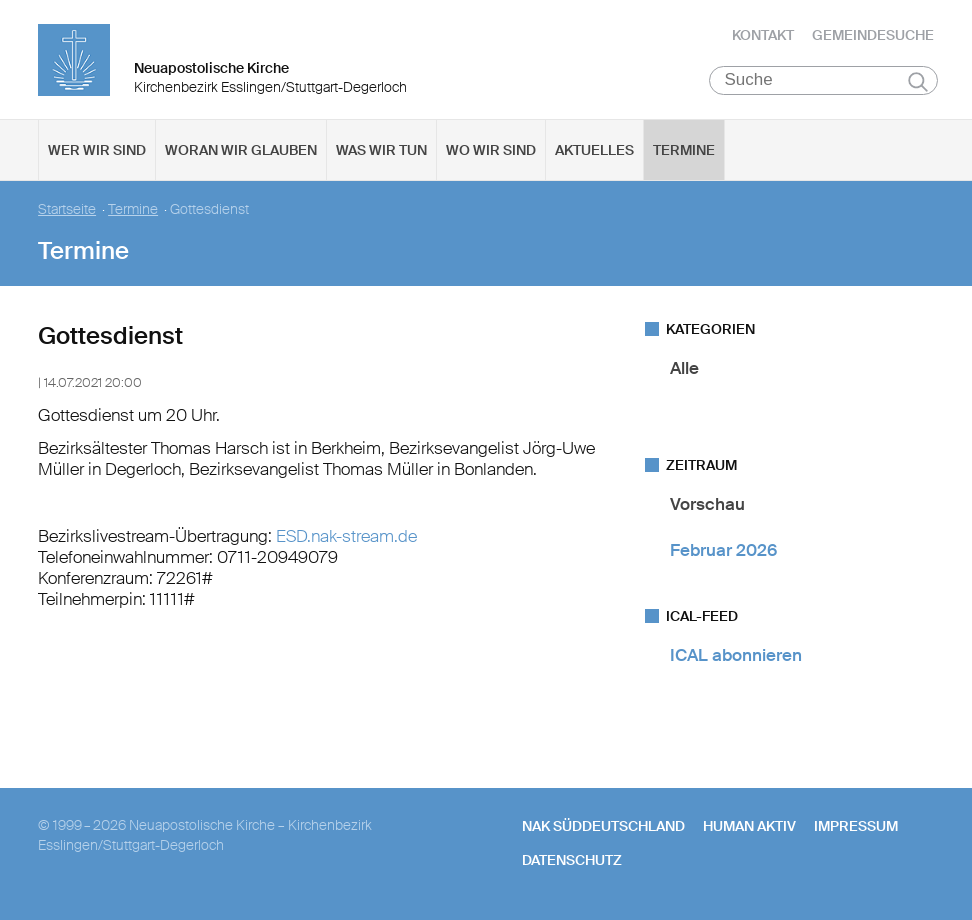 This screenshot has height=920, width=972. What do you see at coordinates (572, 861) in the screenshot?
I see `Datenschutz` at bounding box center [572, 861].